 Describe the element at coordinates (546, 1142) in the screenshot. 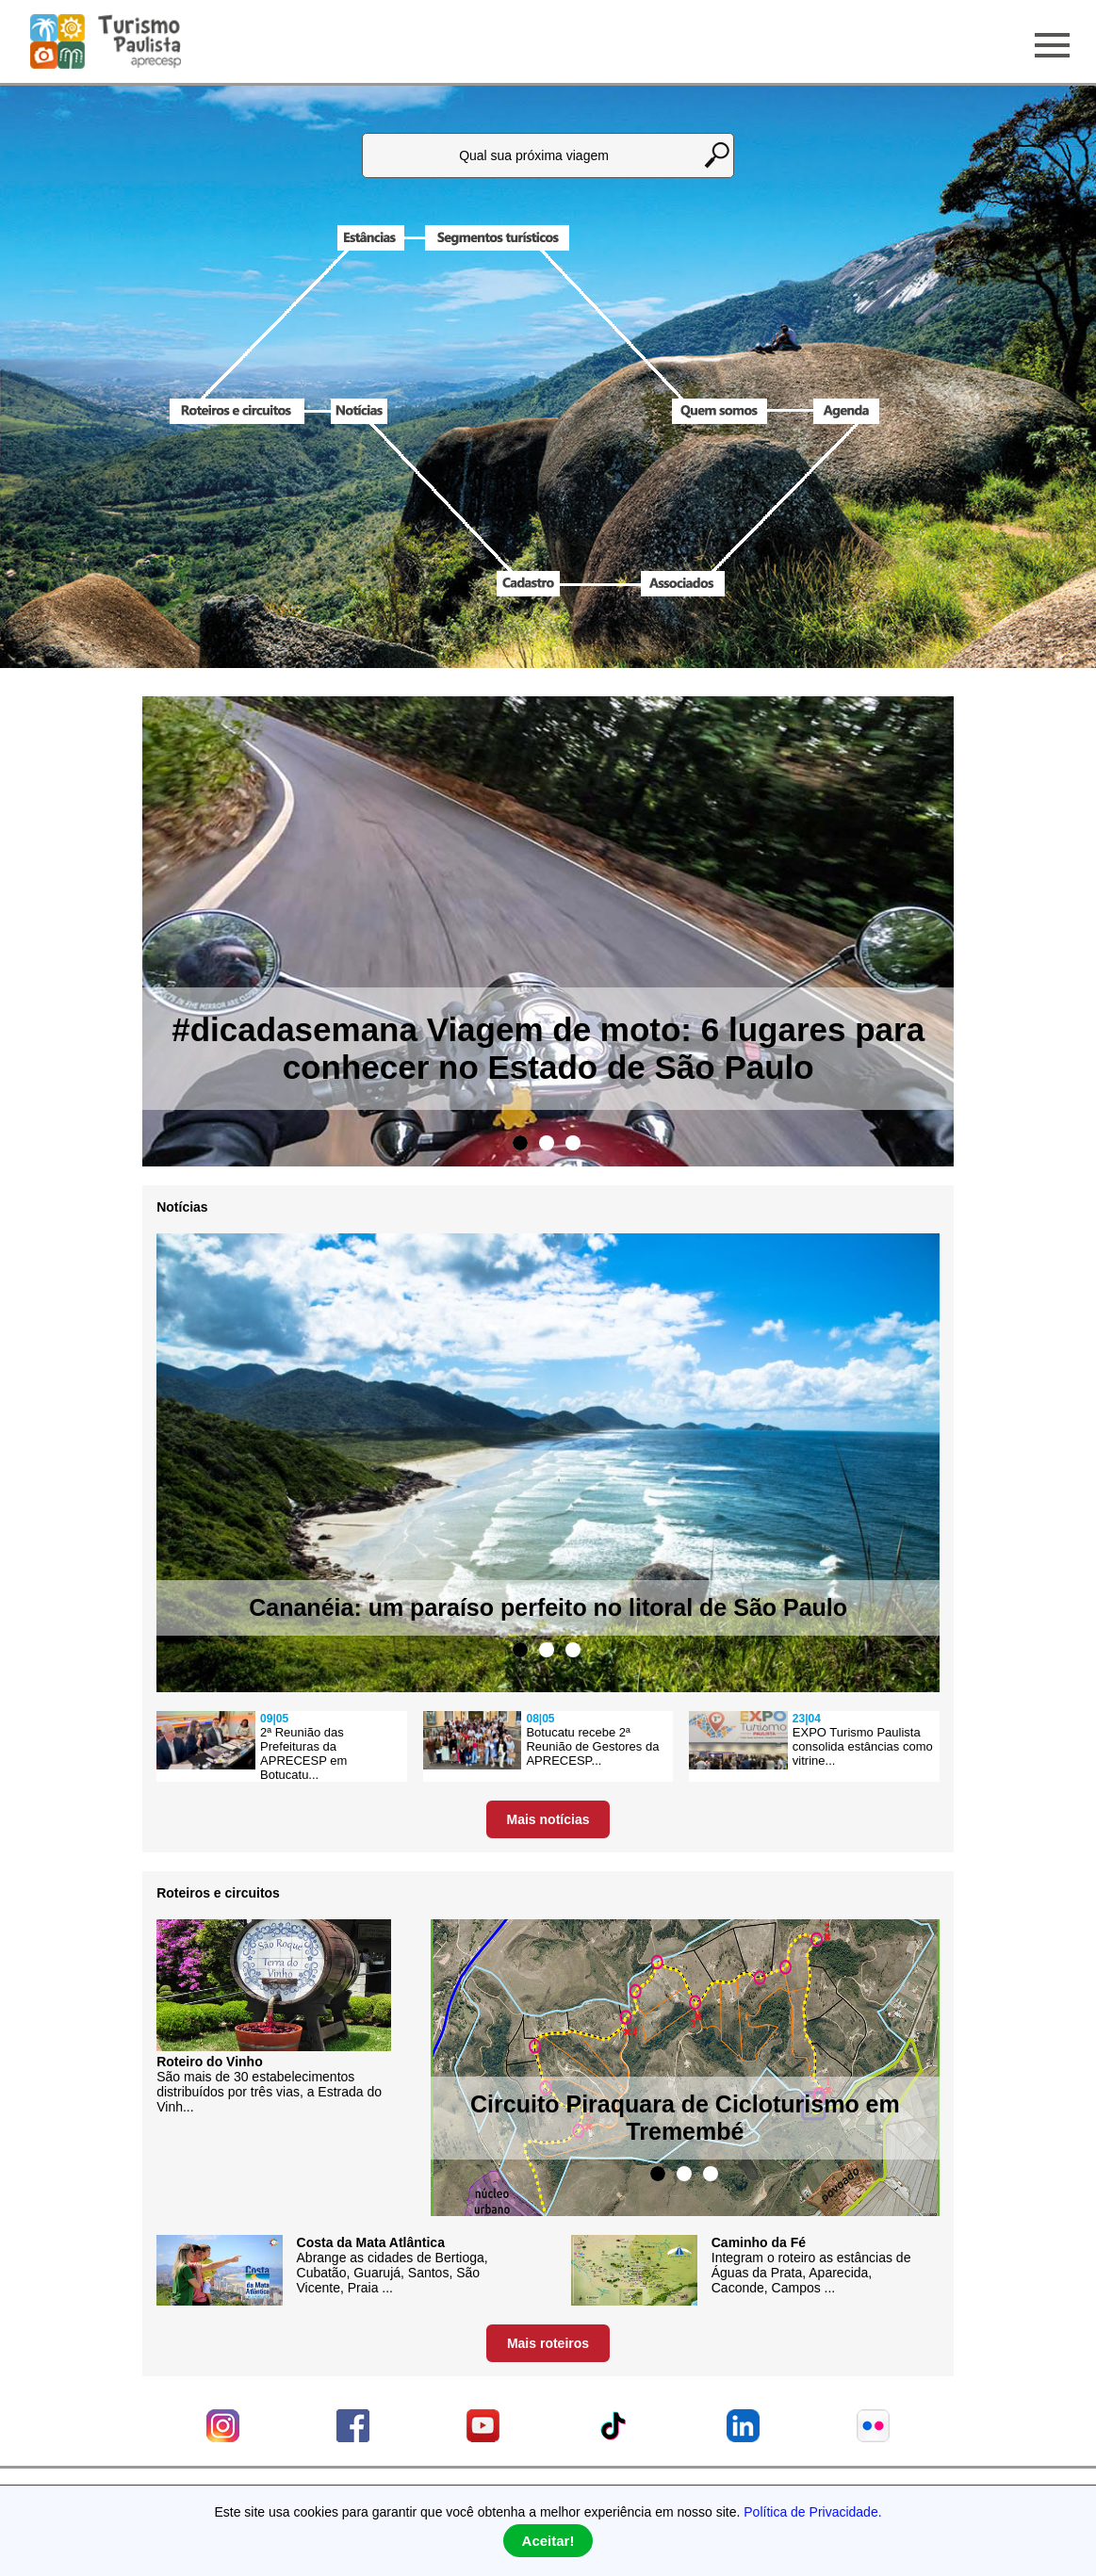

I see `2 [tab]` at that location.